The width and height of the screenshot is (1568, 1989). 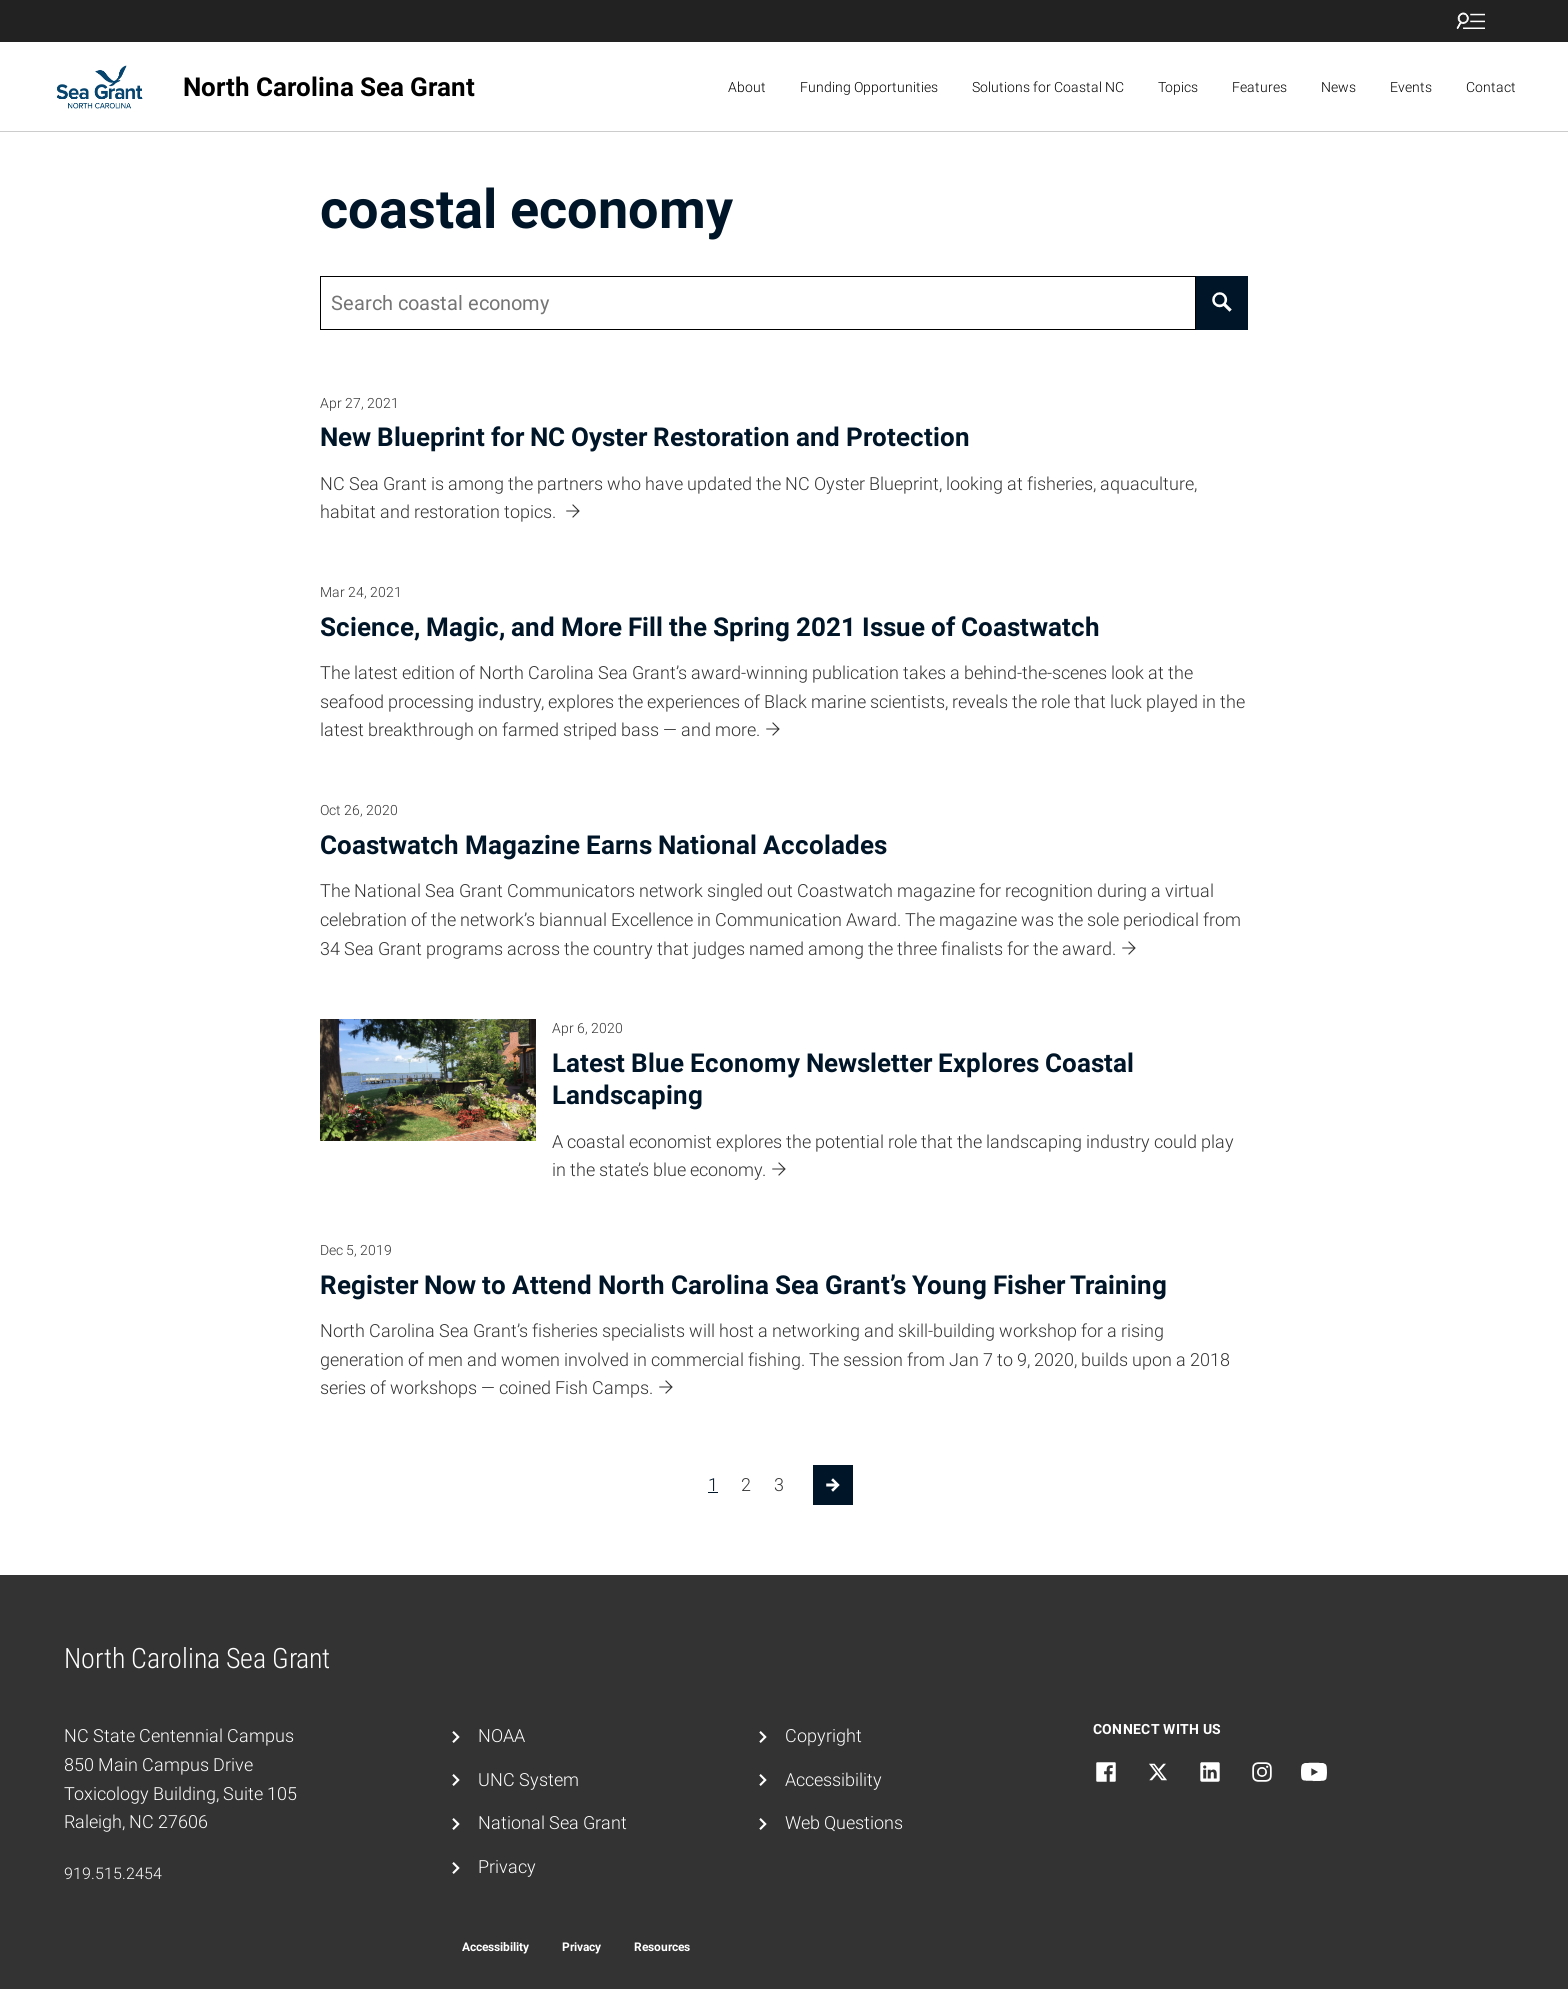 What do you see at coordinates (833, 1779) in the screenshot?
I see `Accessibility` at bounding box center [833, 1779].